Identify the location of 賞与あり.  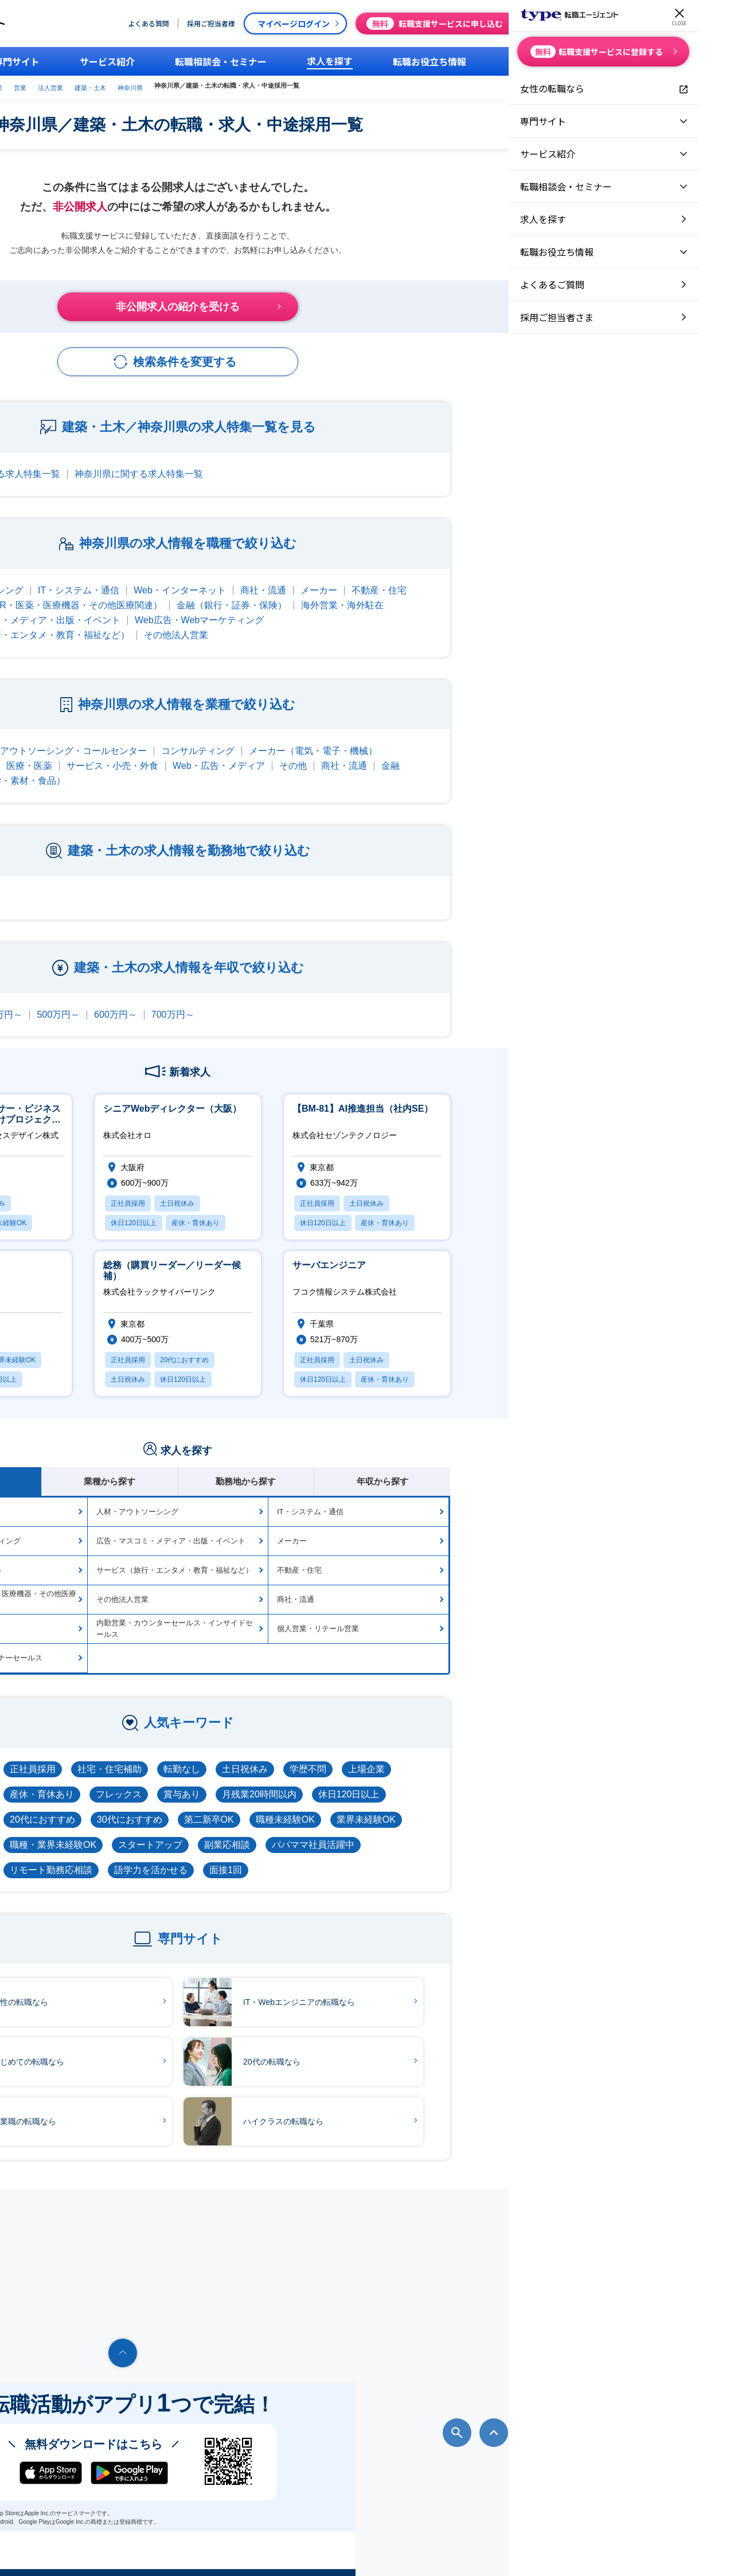
(371, 1783).